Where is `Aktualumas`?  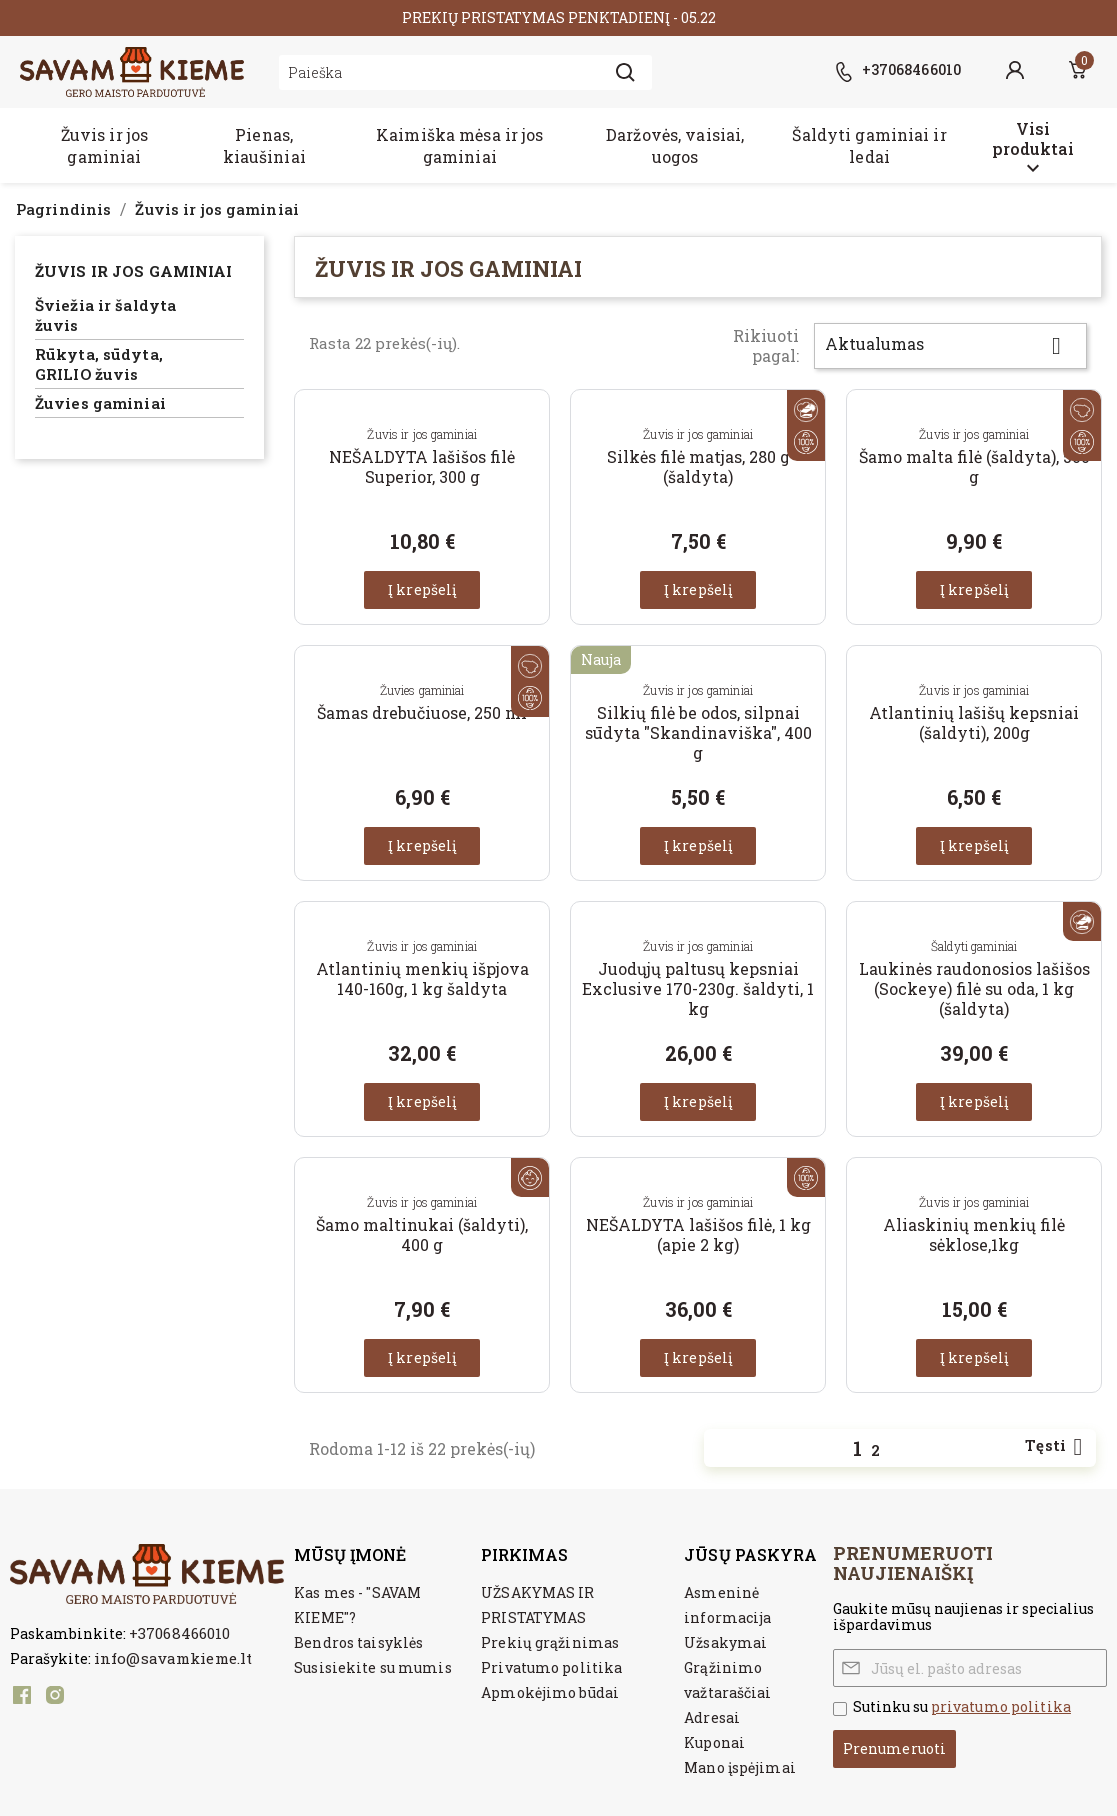
Aktualumas is located at coordinates (950, 346).